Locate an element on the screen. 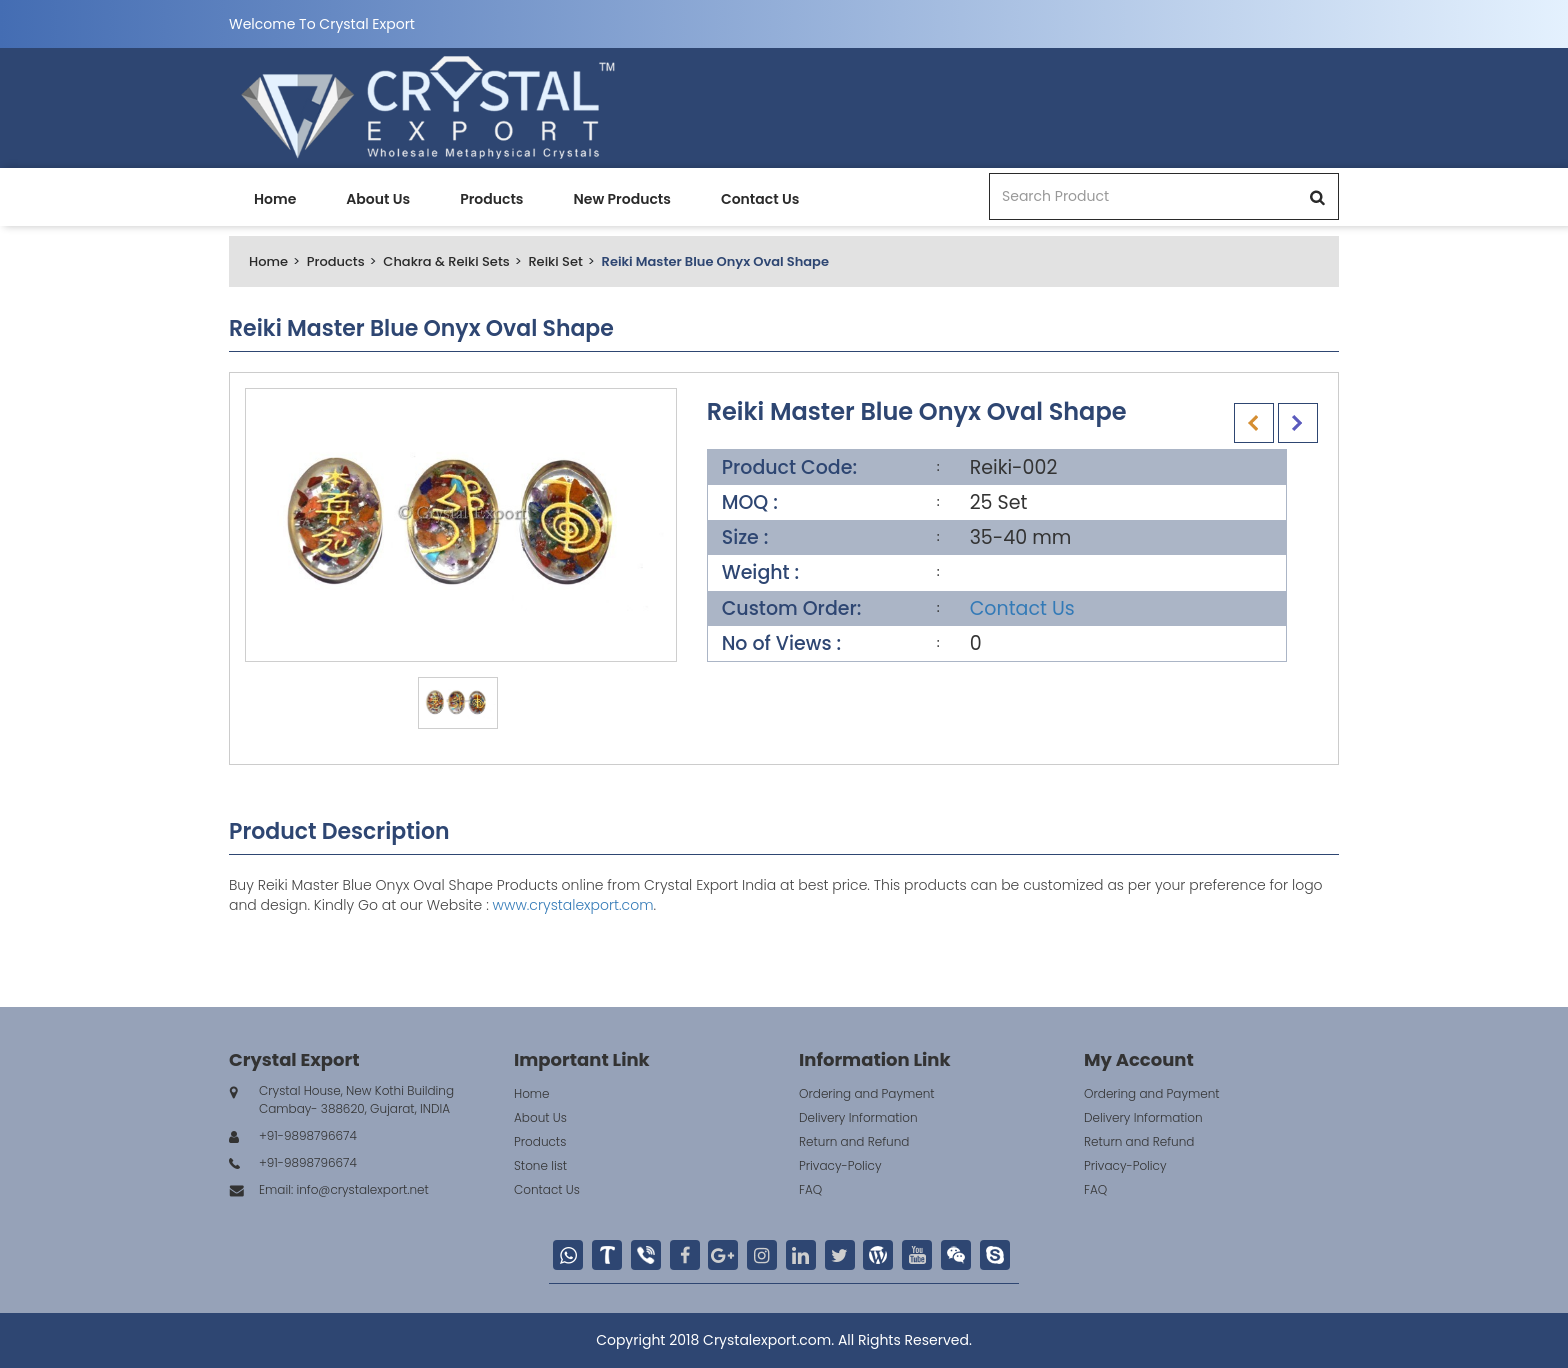  www.crystalexport.com is located at coordinates (573, 905).